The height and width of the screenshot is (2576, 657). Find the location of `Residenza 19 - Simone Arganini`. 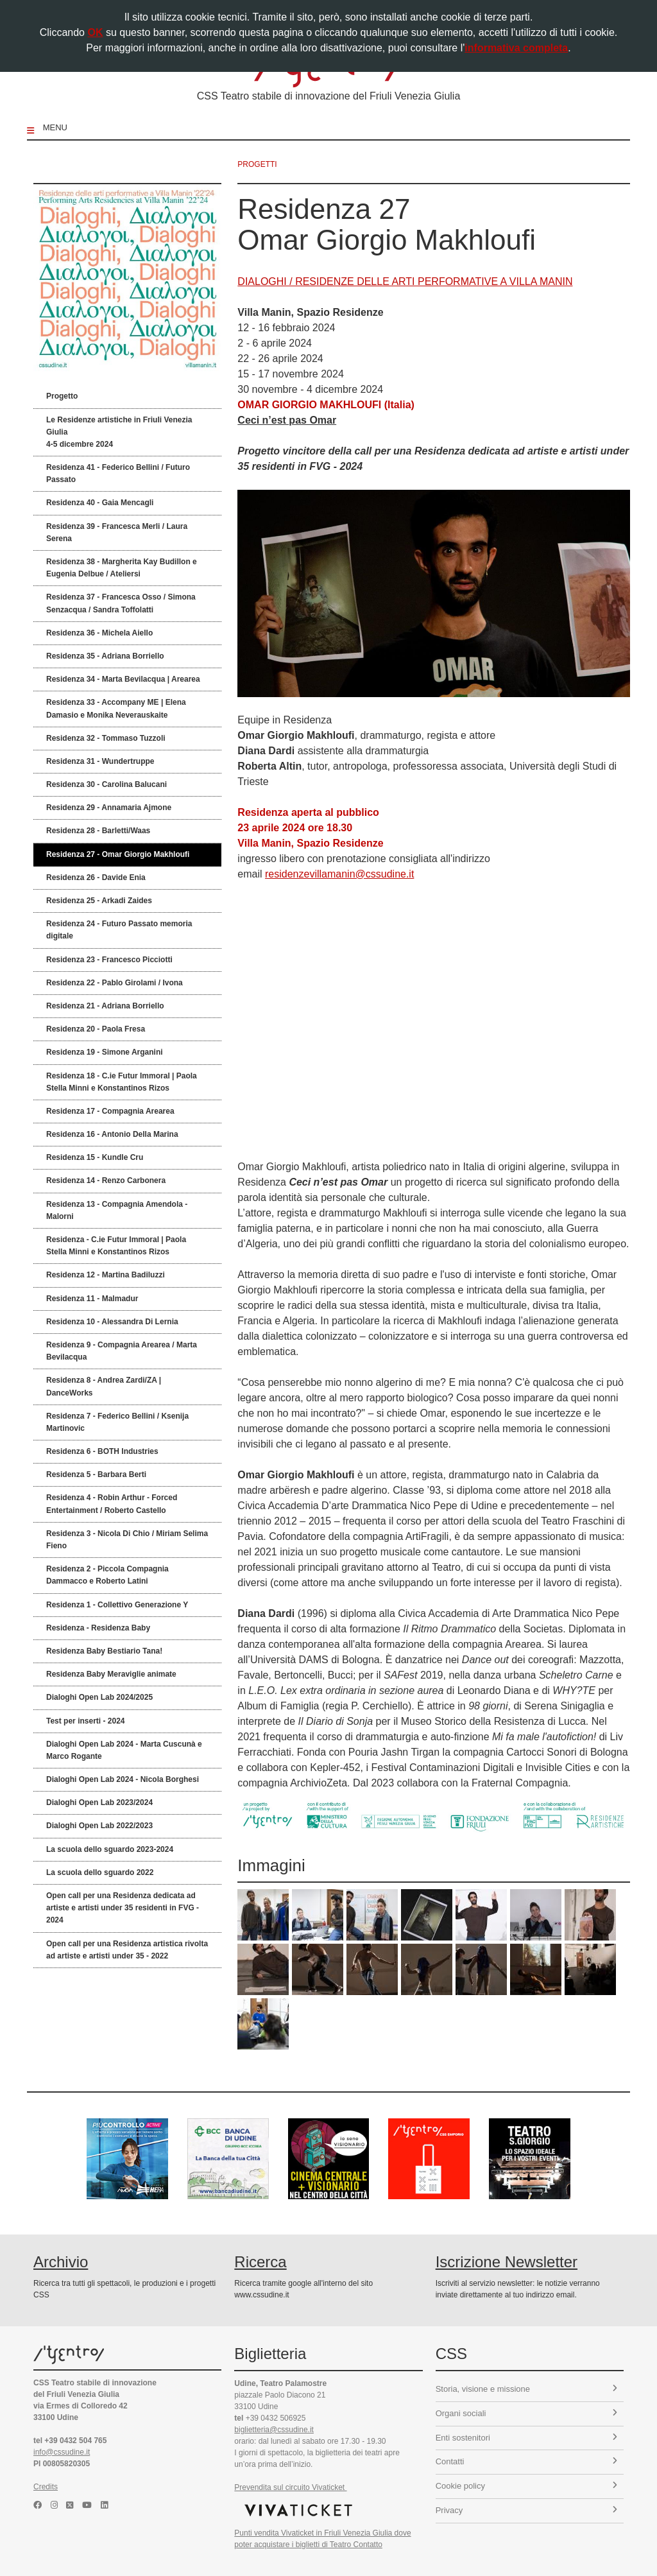

Residenza 19 - Simone Arganini is located at coordinates (104, 1052).